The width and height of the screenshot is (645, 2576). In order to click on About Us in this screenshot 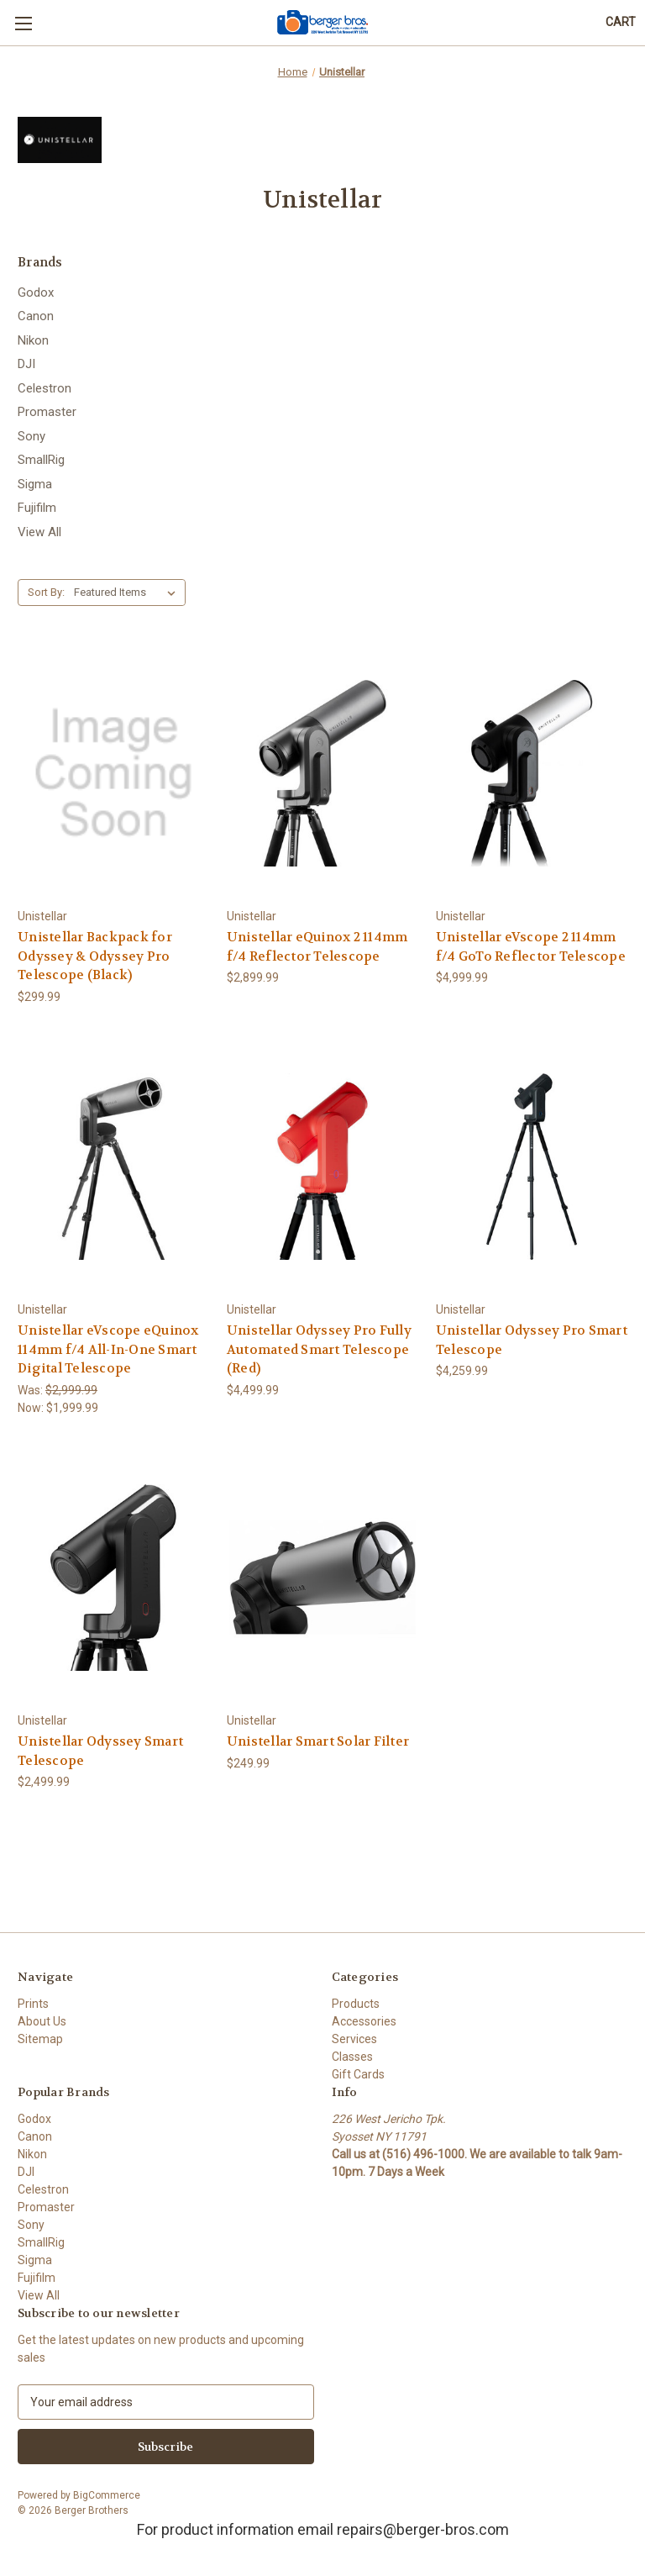, I will do `click(42, 2021)`.